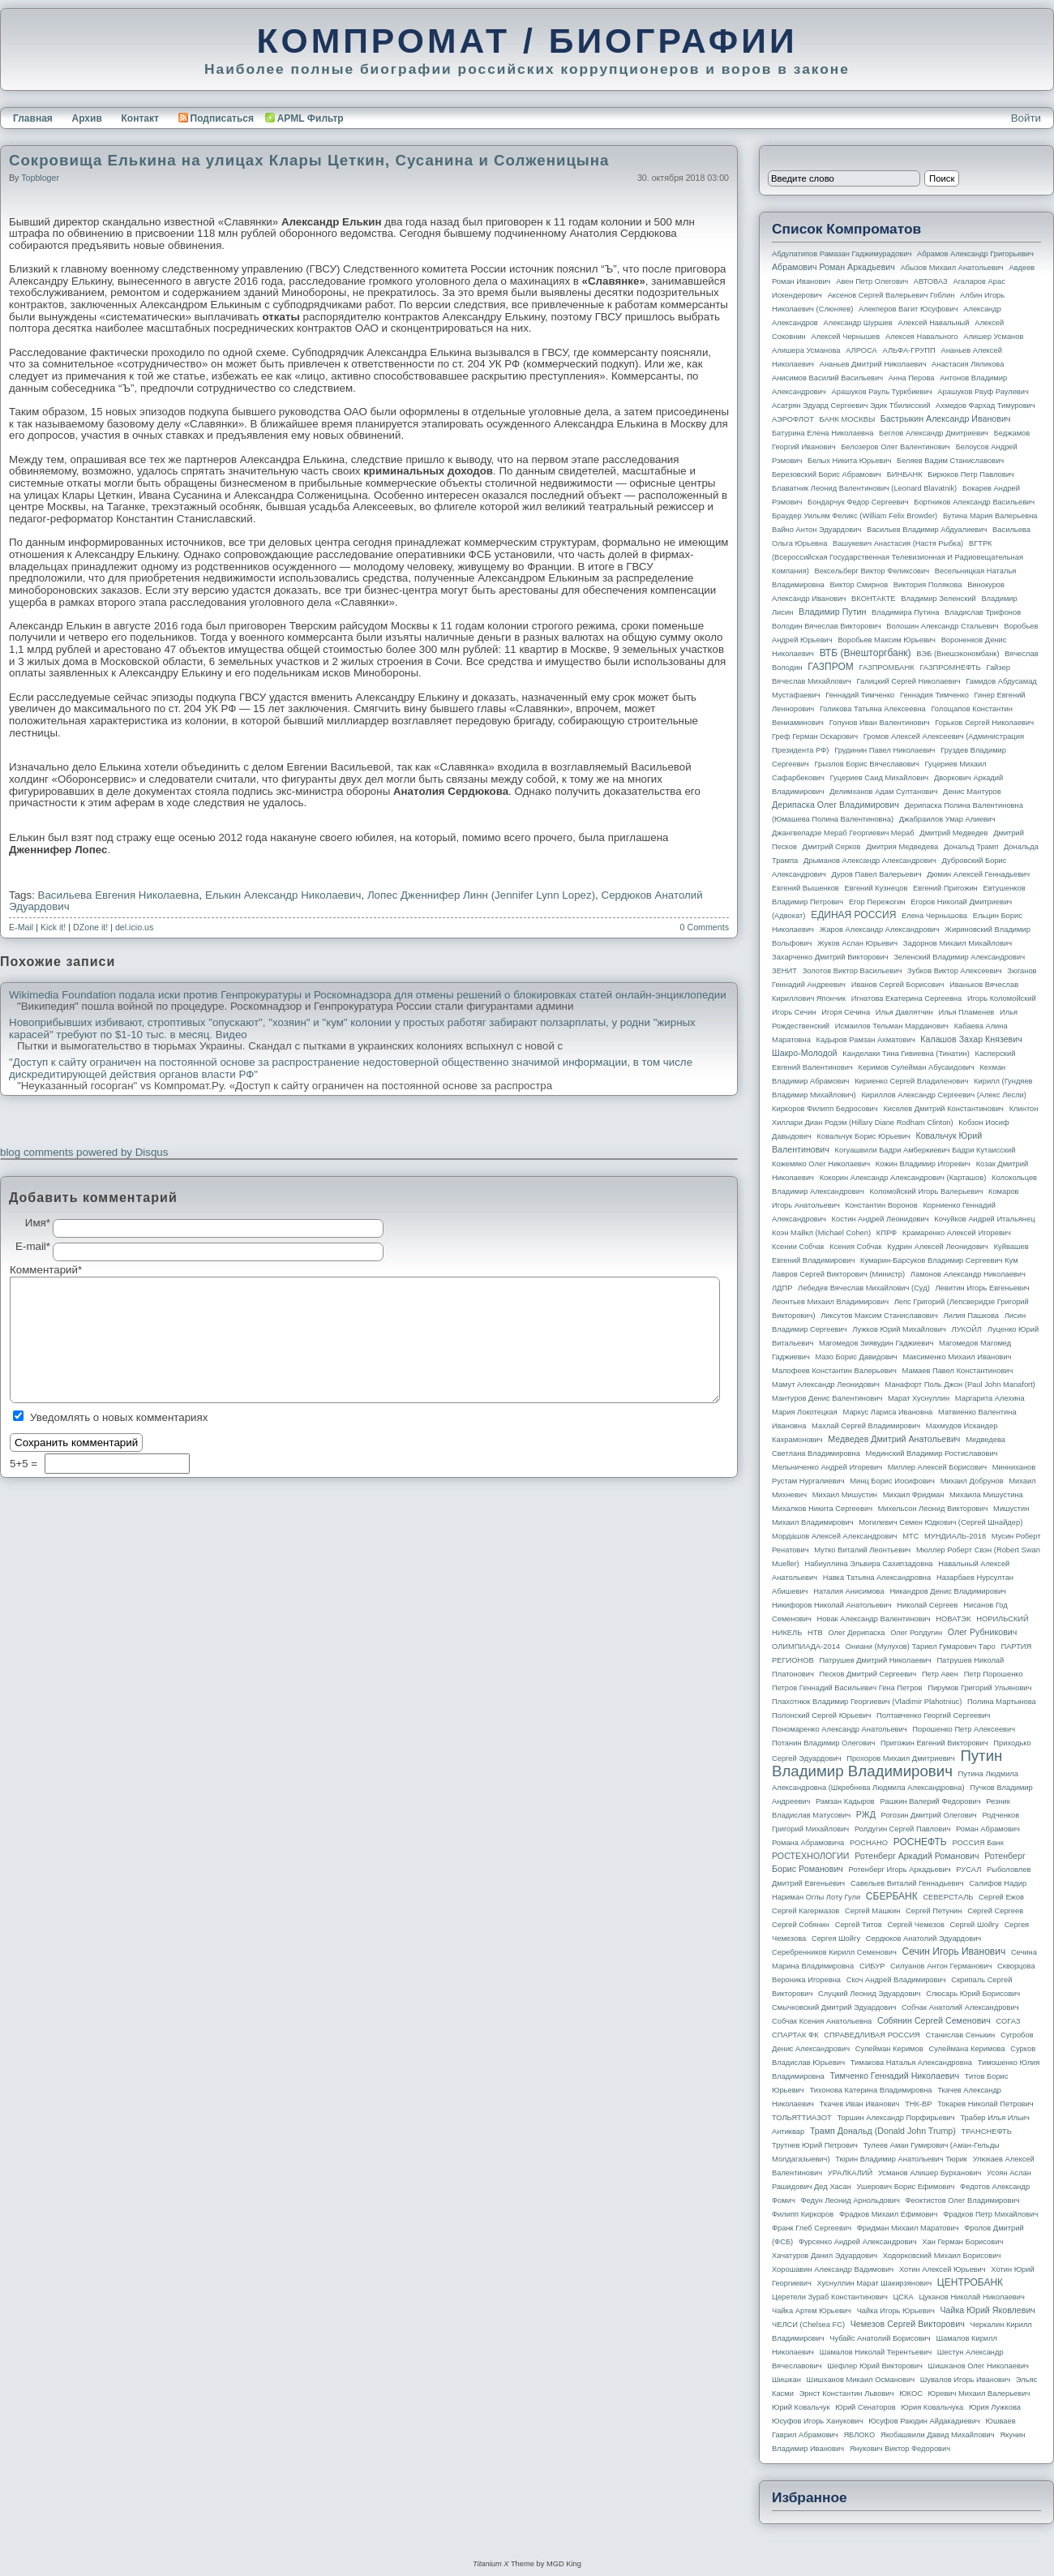 The height and width of the screenshot is (2576, 1054). What do you see at coordinates (832, 2269) in the screenshot?
I see `Хорошавин Александр Вадимович` at bounding box center [832, 2269].